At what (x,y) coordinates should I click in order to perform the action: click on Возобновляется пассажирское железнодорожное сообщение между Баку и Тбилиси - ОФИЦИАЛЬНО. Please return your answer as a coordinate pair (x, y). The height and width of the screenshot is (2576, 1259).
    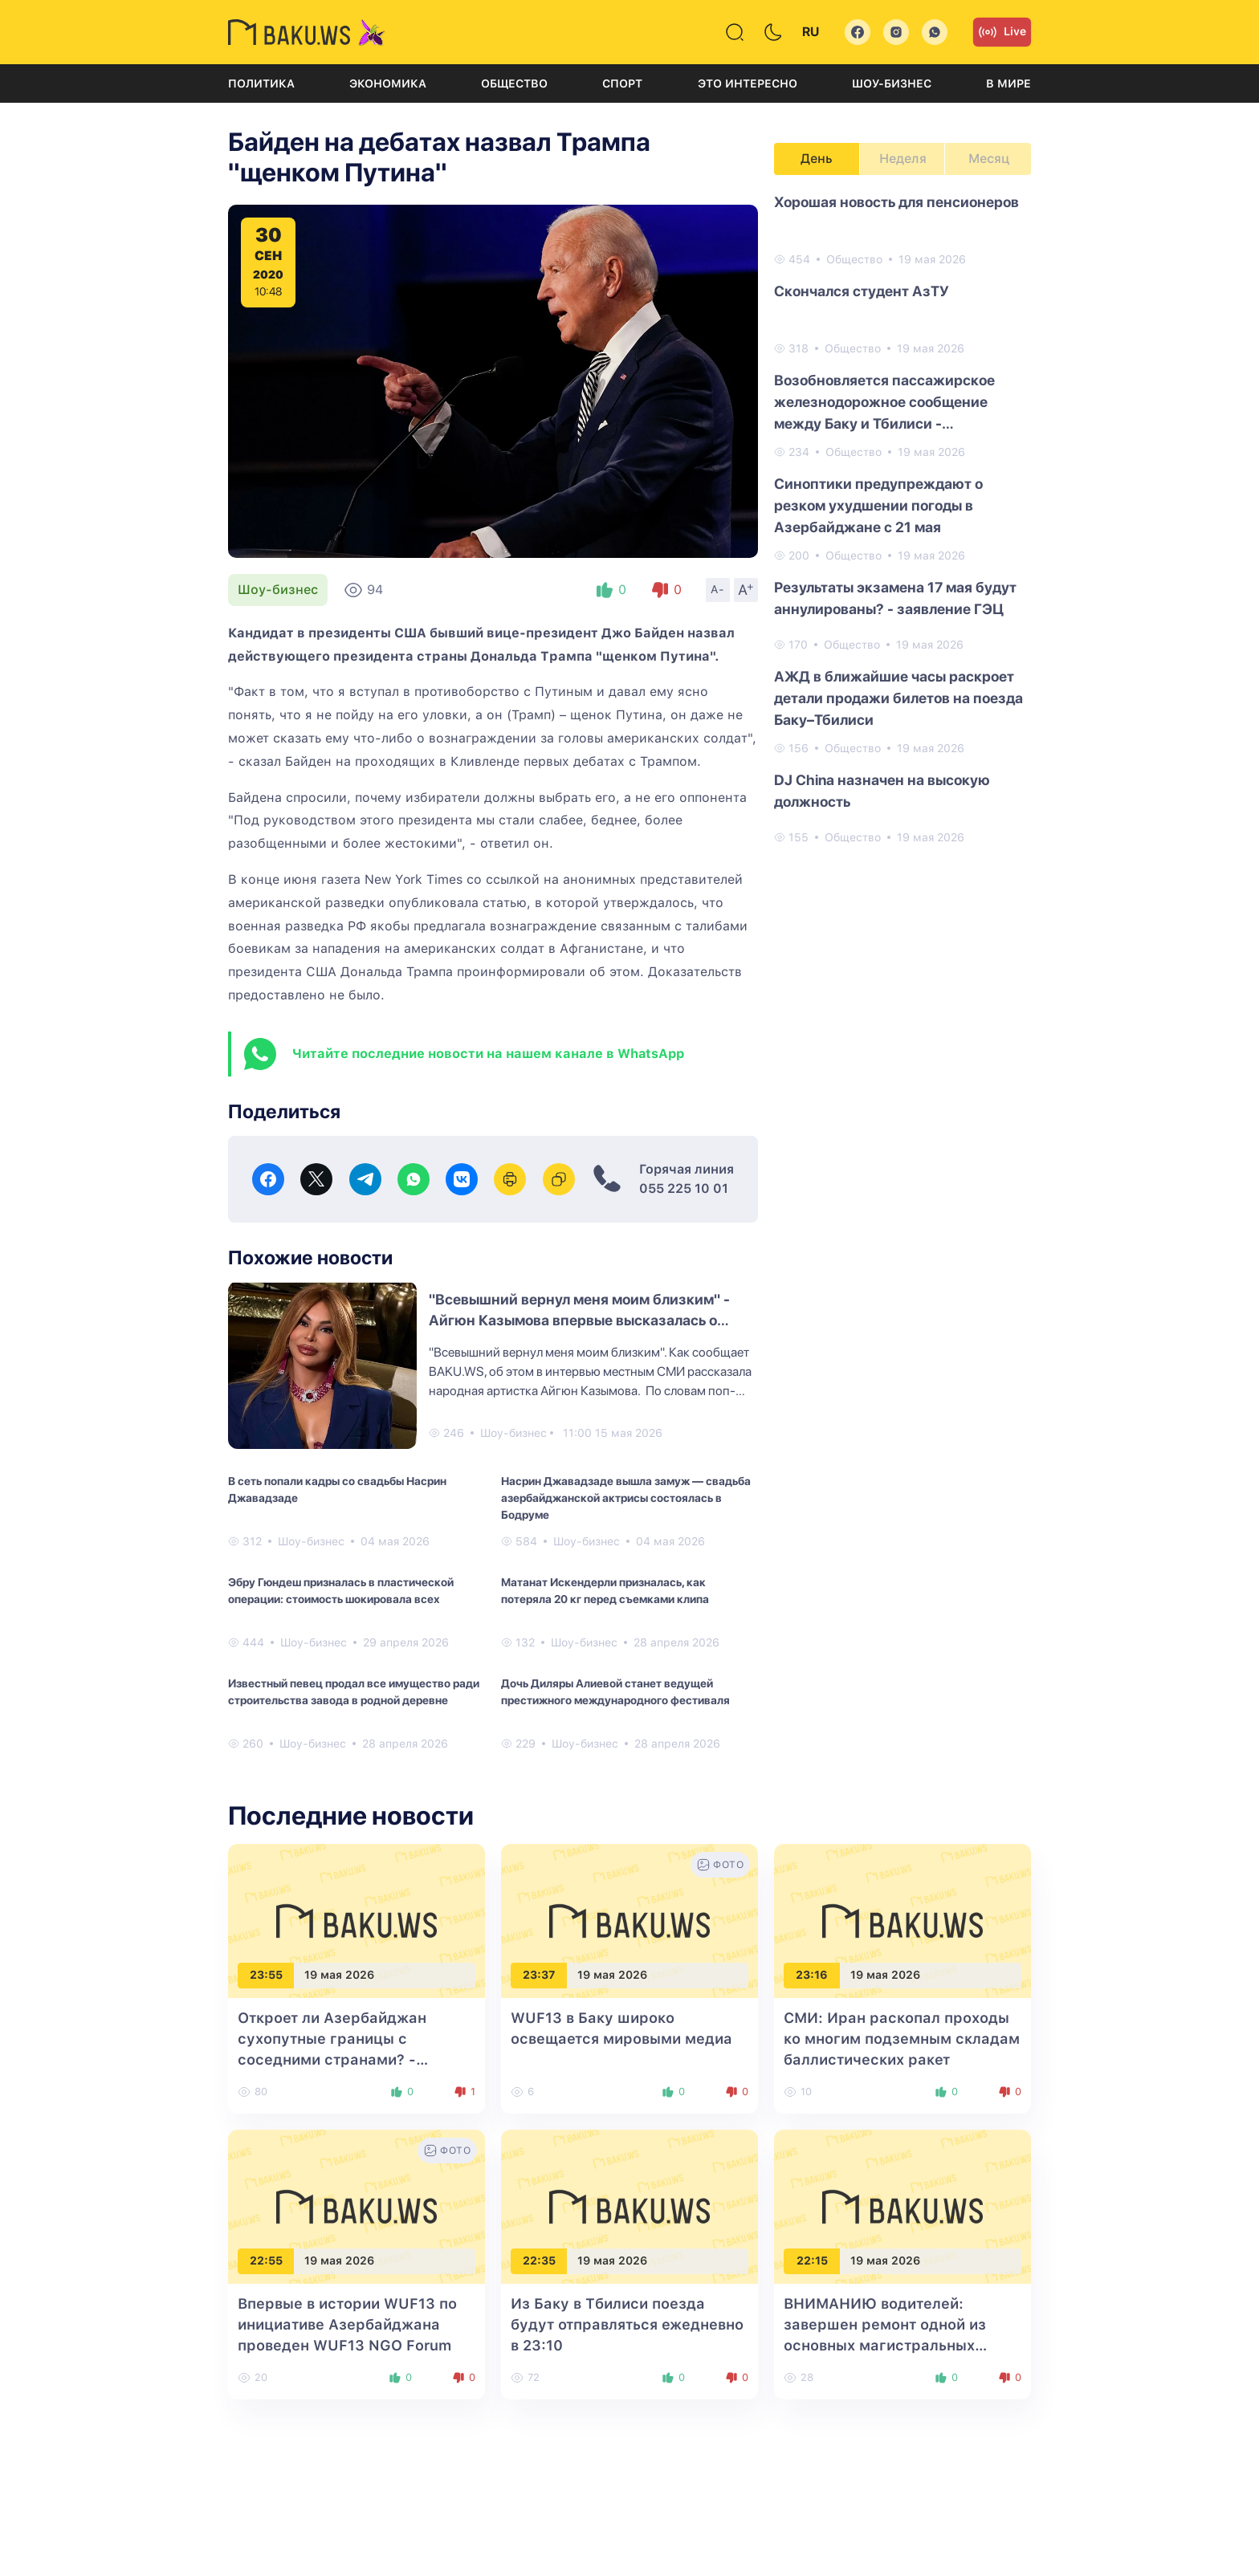
    Looking at the image, I should click on (884, 403).